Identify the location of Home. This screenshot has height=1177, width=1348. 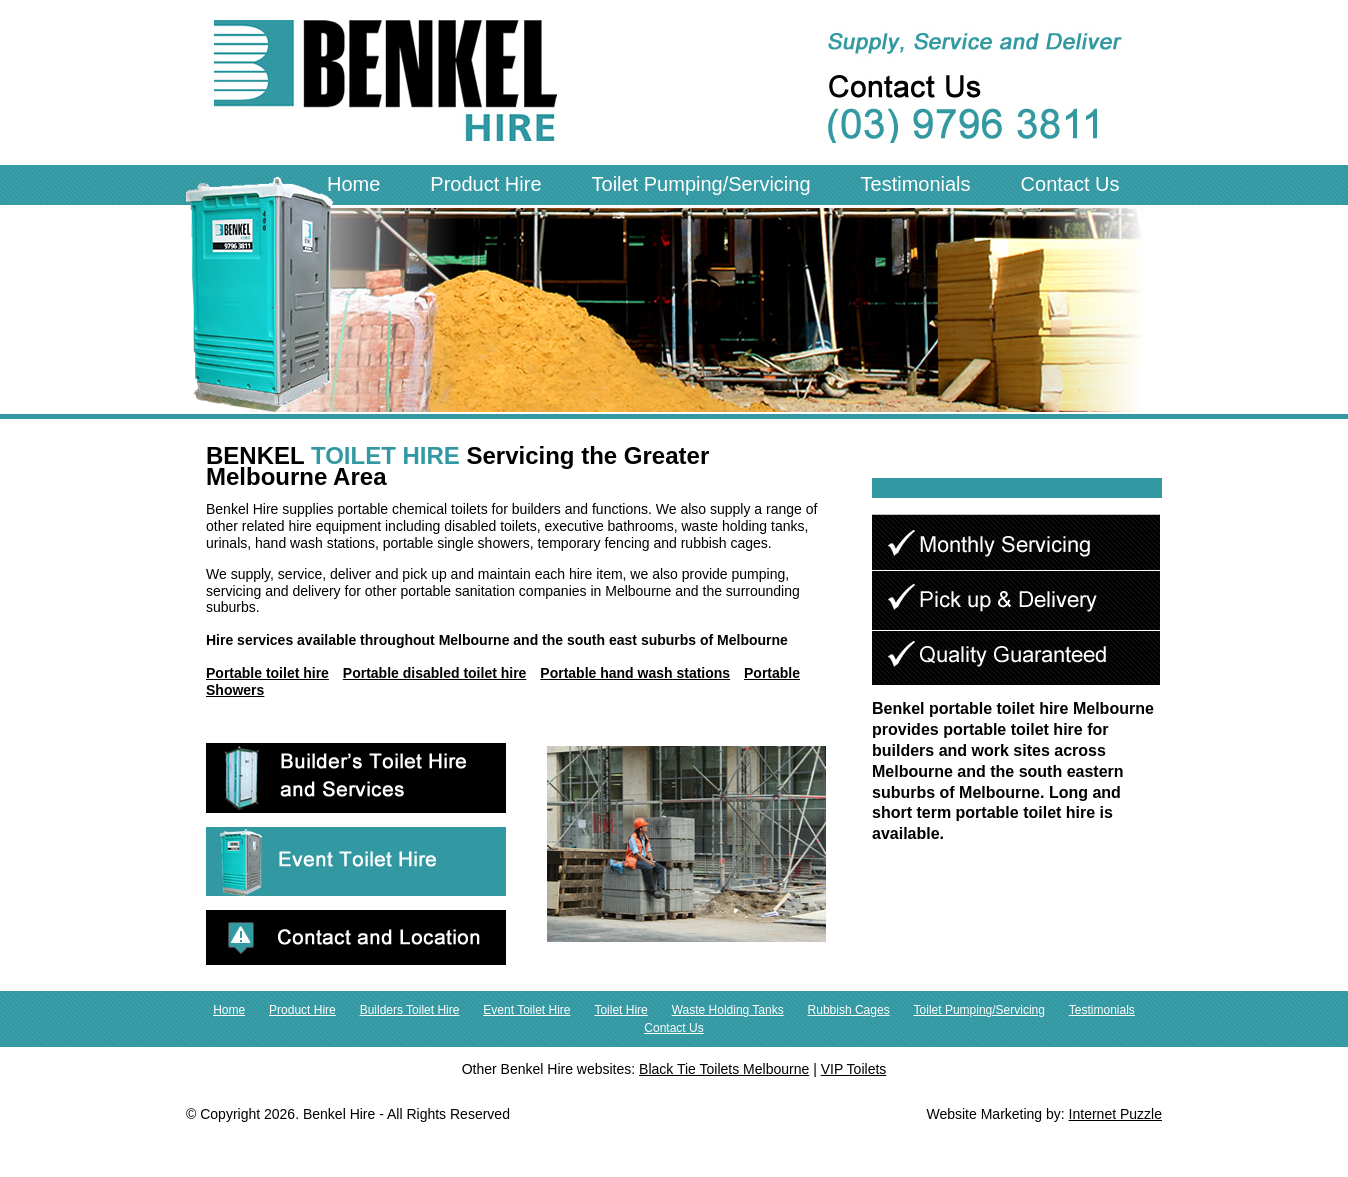
(353, 184).